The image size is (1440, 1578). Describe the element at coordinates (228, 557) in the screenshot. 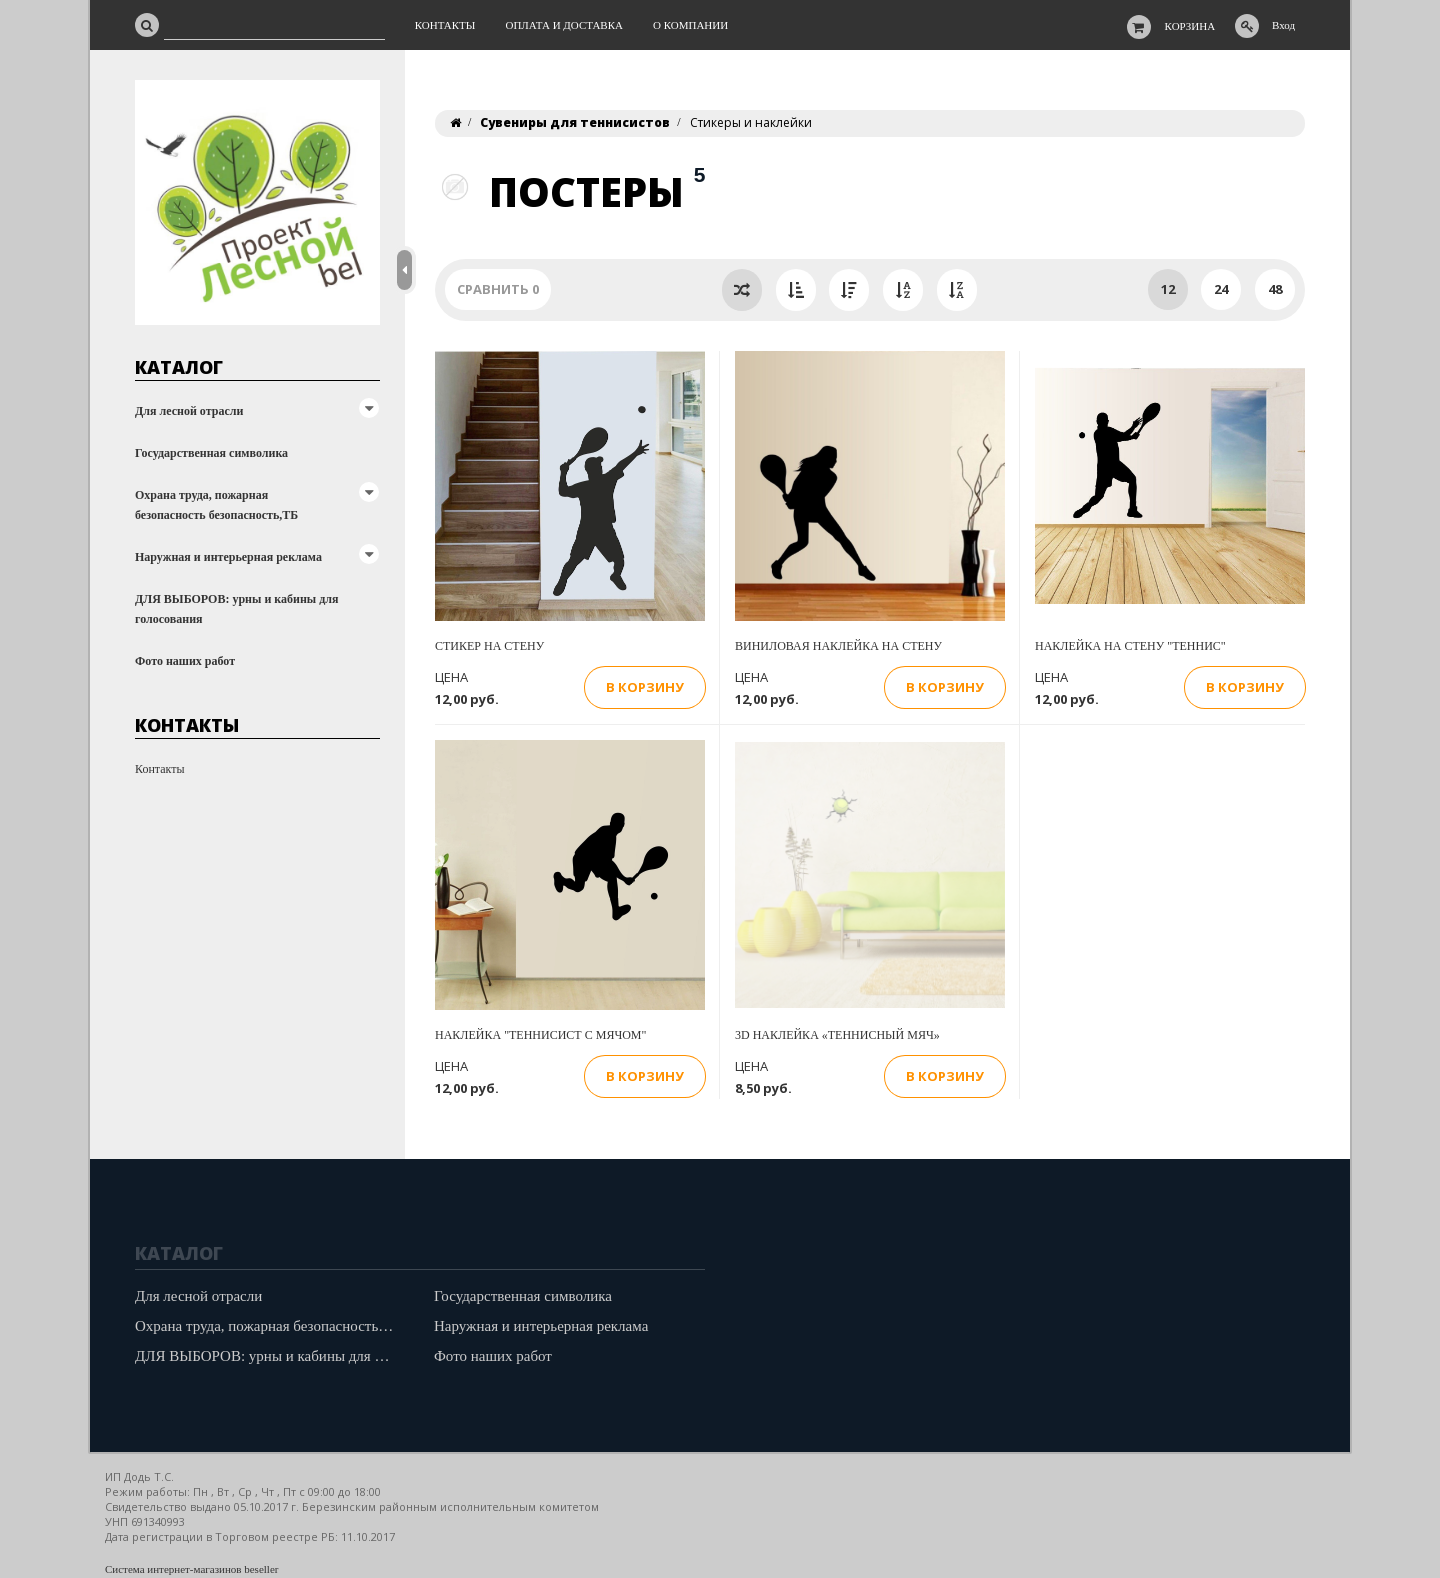

I see `Наружная и интерьерная реклама` at that location.